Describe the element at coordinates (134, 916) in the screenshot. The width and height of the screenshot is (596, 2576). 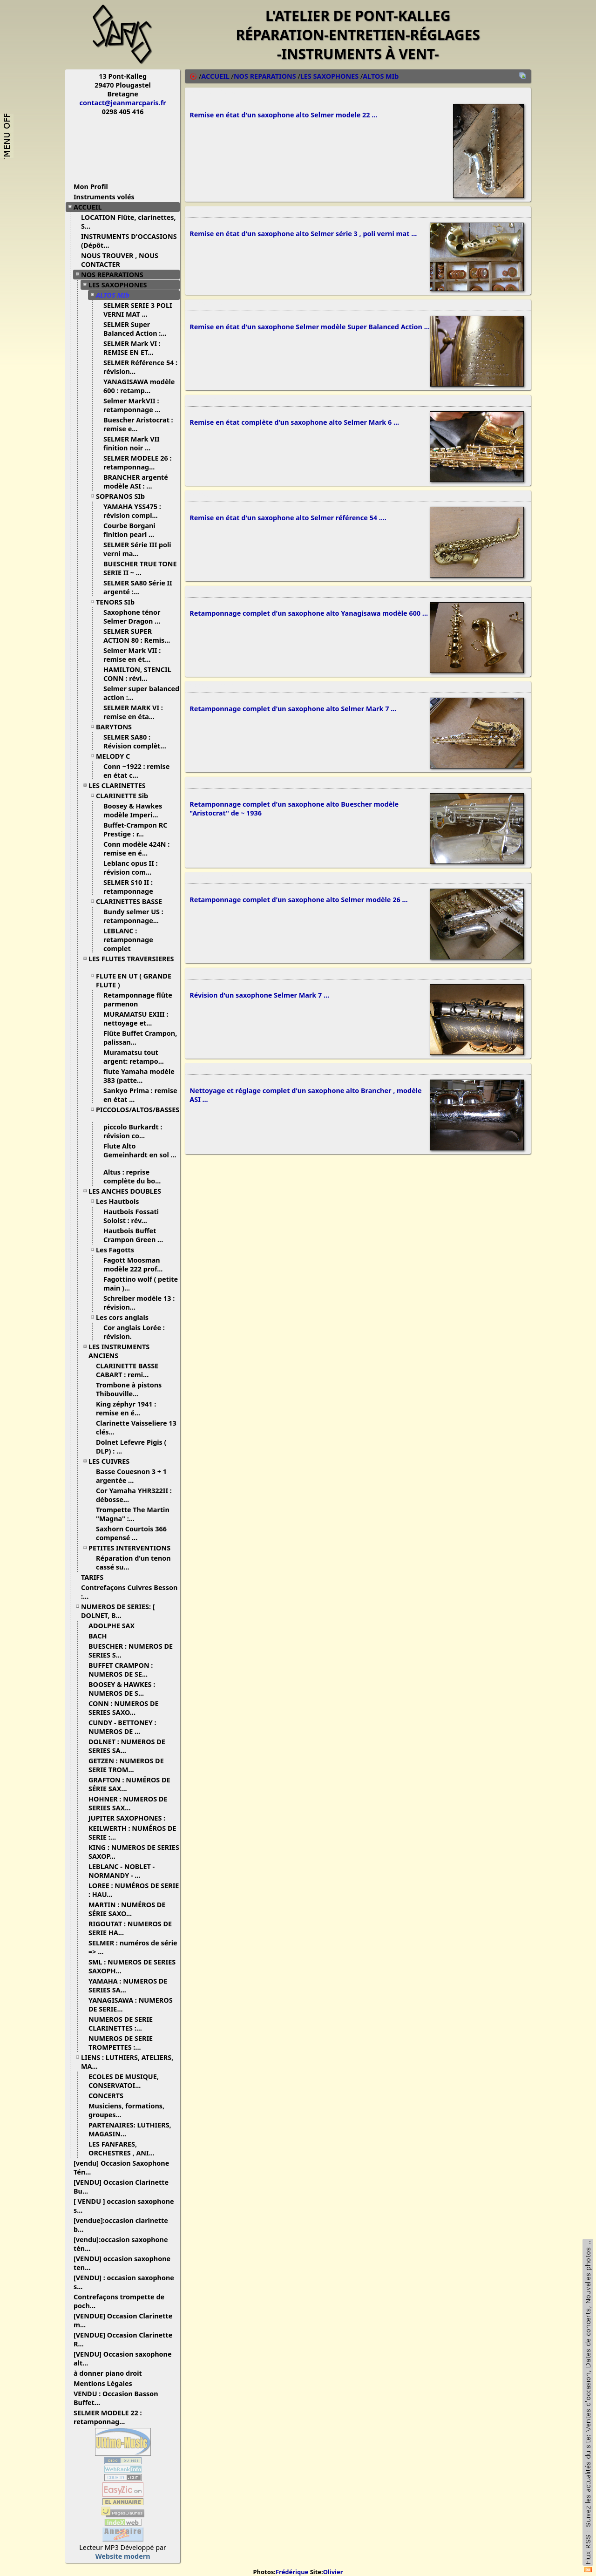
I see `Bundy selmer US : retamponnage...` at that location.